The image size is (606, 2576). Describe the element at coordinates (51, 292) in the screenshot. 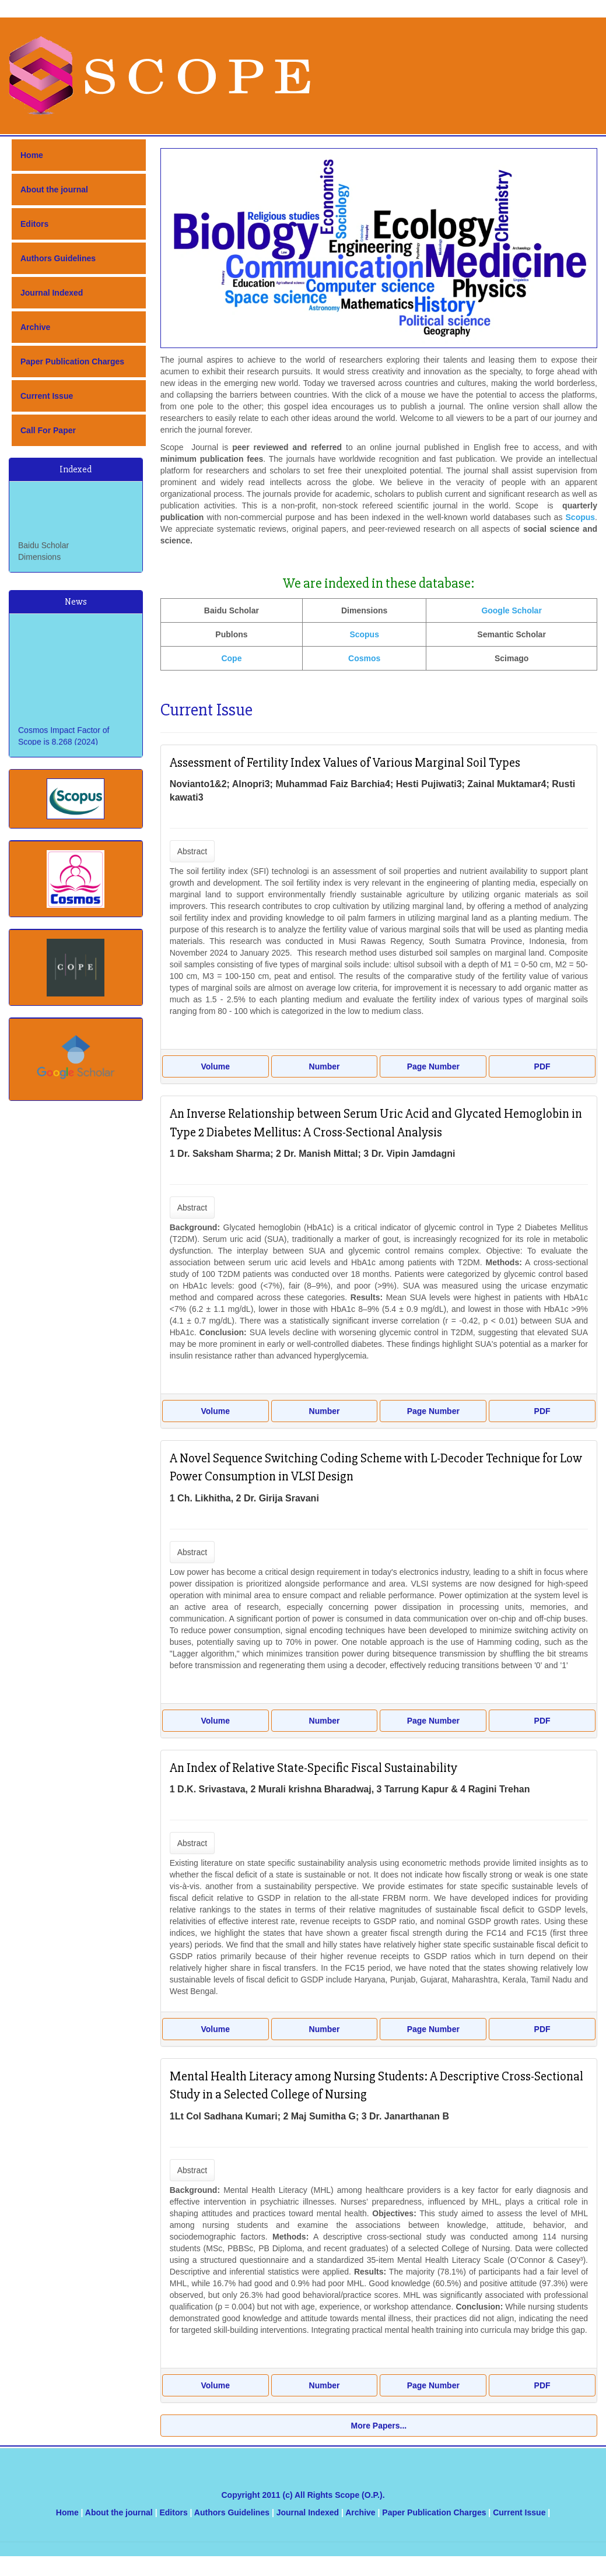

I see `Journal Indexed` at that location.